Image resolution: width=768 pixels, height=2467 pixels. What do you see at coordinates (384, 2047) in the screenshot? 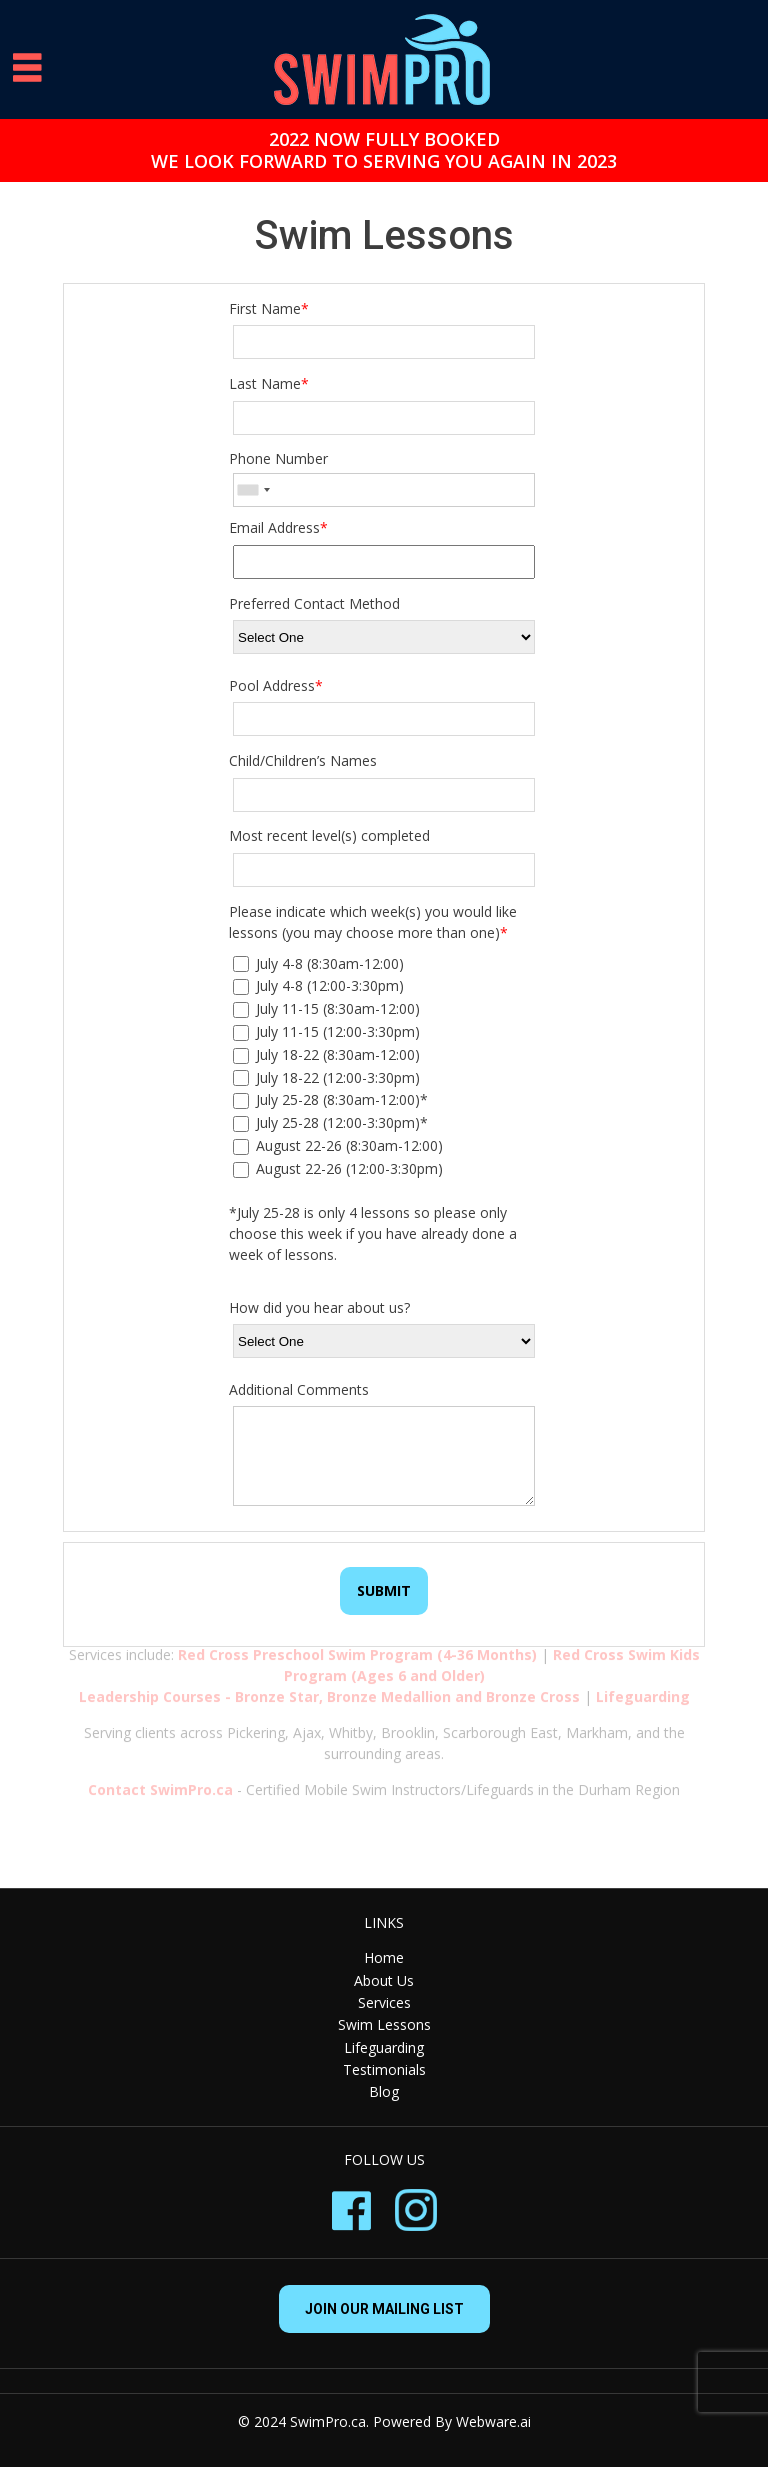
I see `Lifeguarding` at bounding box center [384, 2047].